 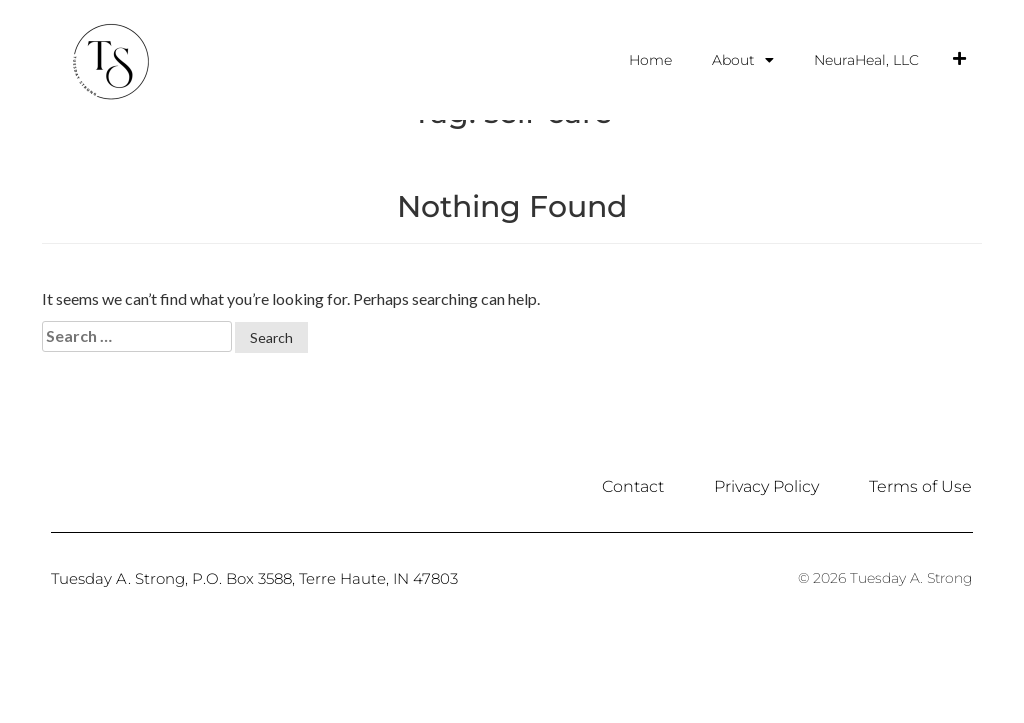 I want to click on Terms of Use, so click(x=920, y=560).